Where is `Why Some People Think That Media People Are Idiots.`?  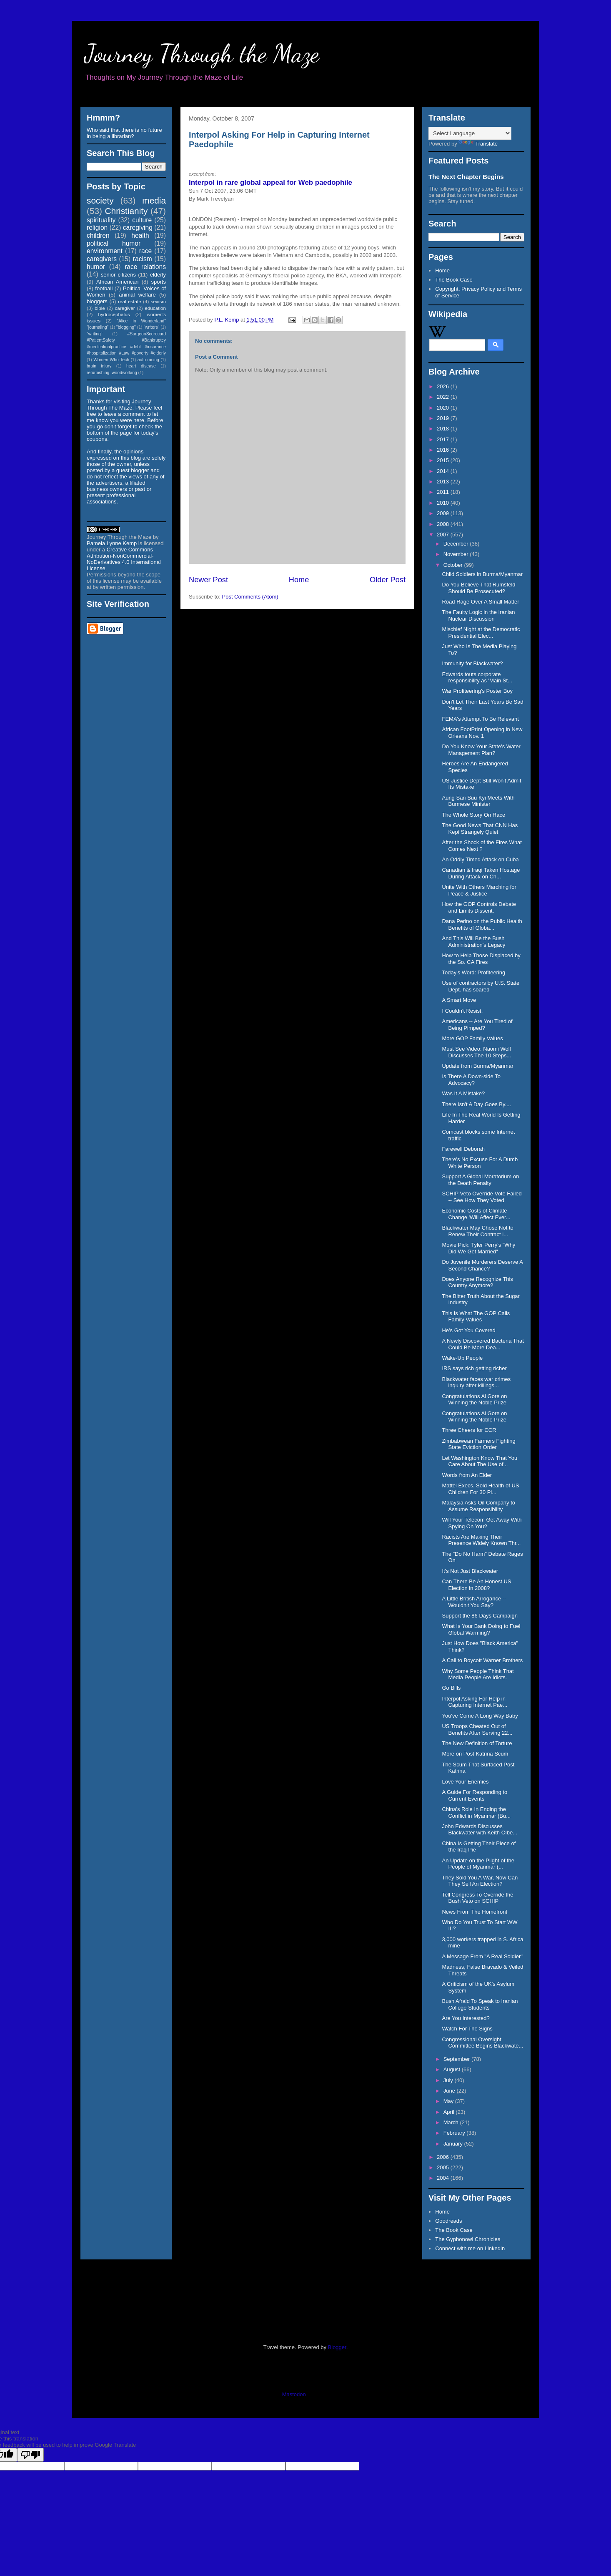 Why Some People Think That Media People Are Idiots. is located at coordinates (477, 1674).